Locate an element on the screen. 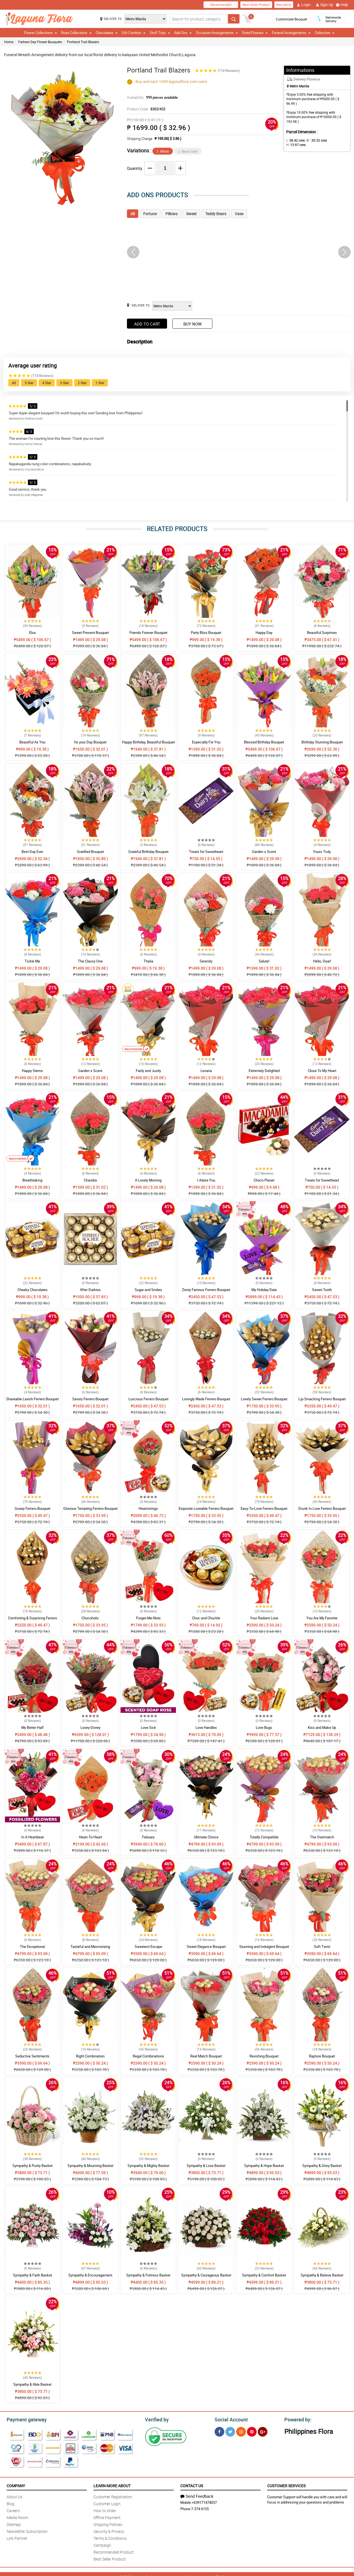 The width and height of the screenshot is (354, 2576). Login is located at coordinates (304, 5).